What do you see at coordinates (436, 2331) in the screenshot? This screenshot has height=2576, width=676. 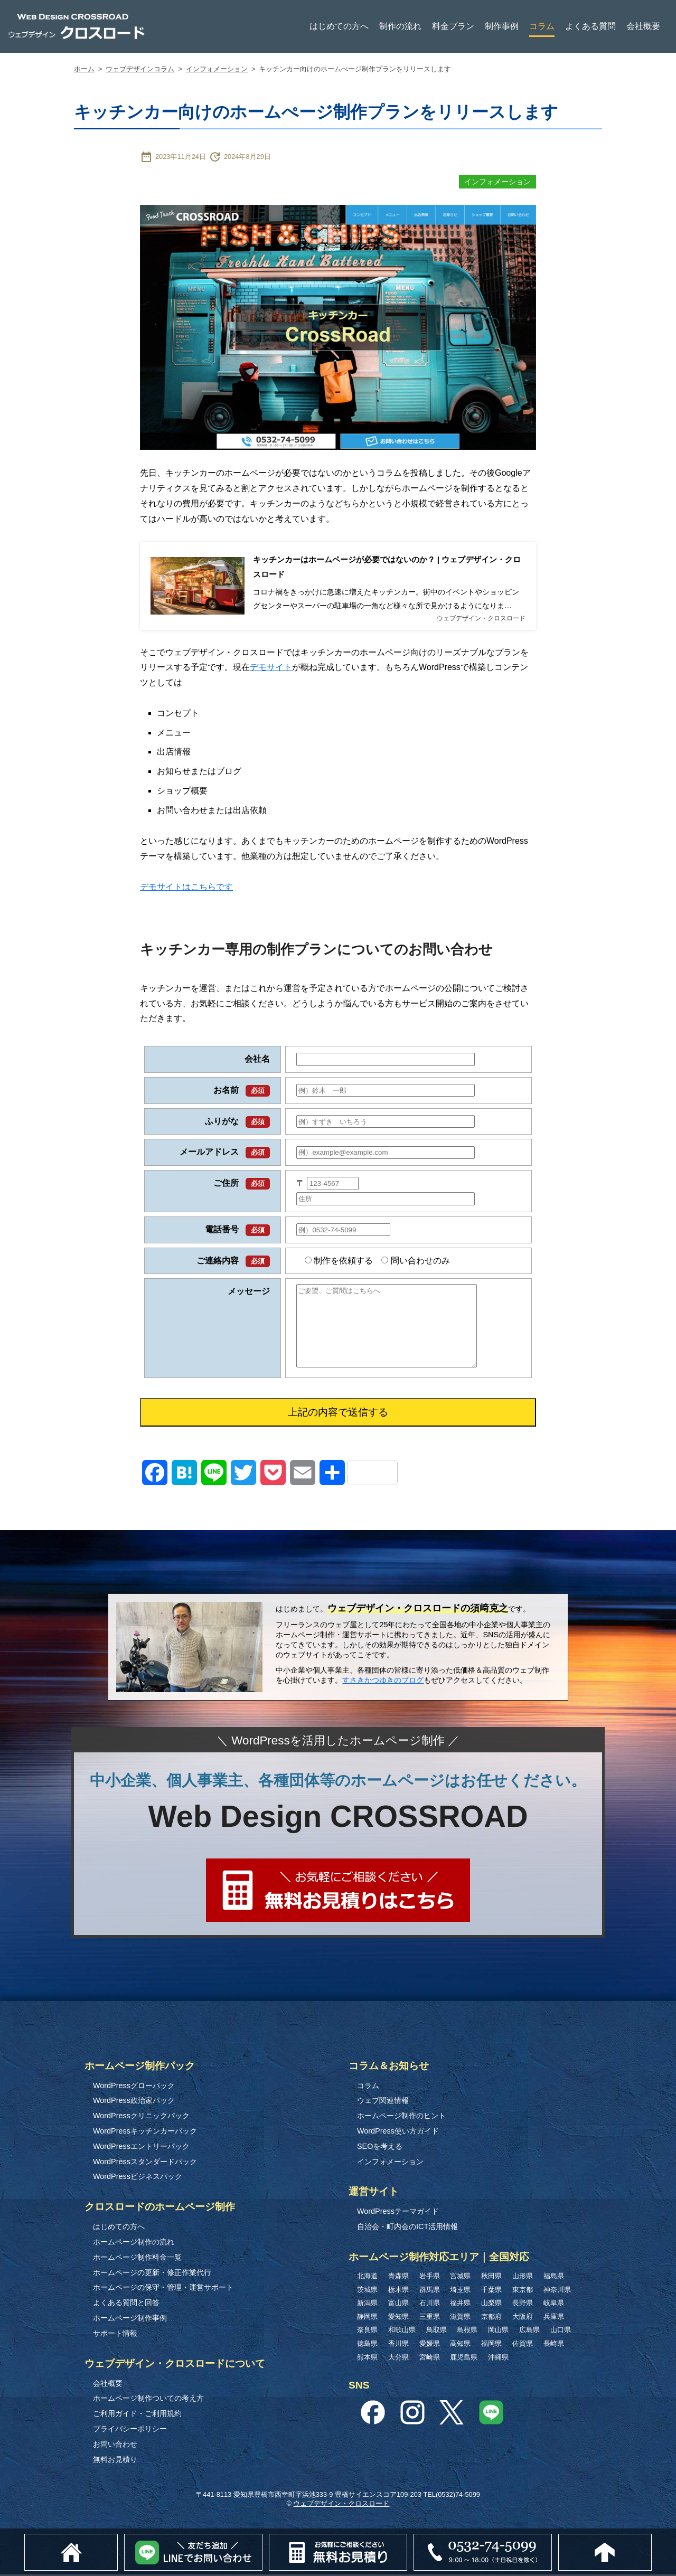 I see `鳥取県` at bounding box center [436, 2331].